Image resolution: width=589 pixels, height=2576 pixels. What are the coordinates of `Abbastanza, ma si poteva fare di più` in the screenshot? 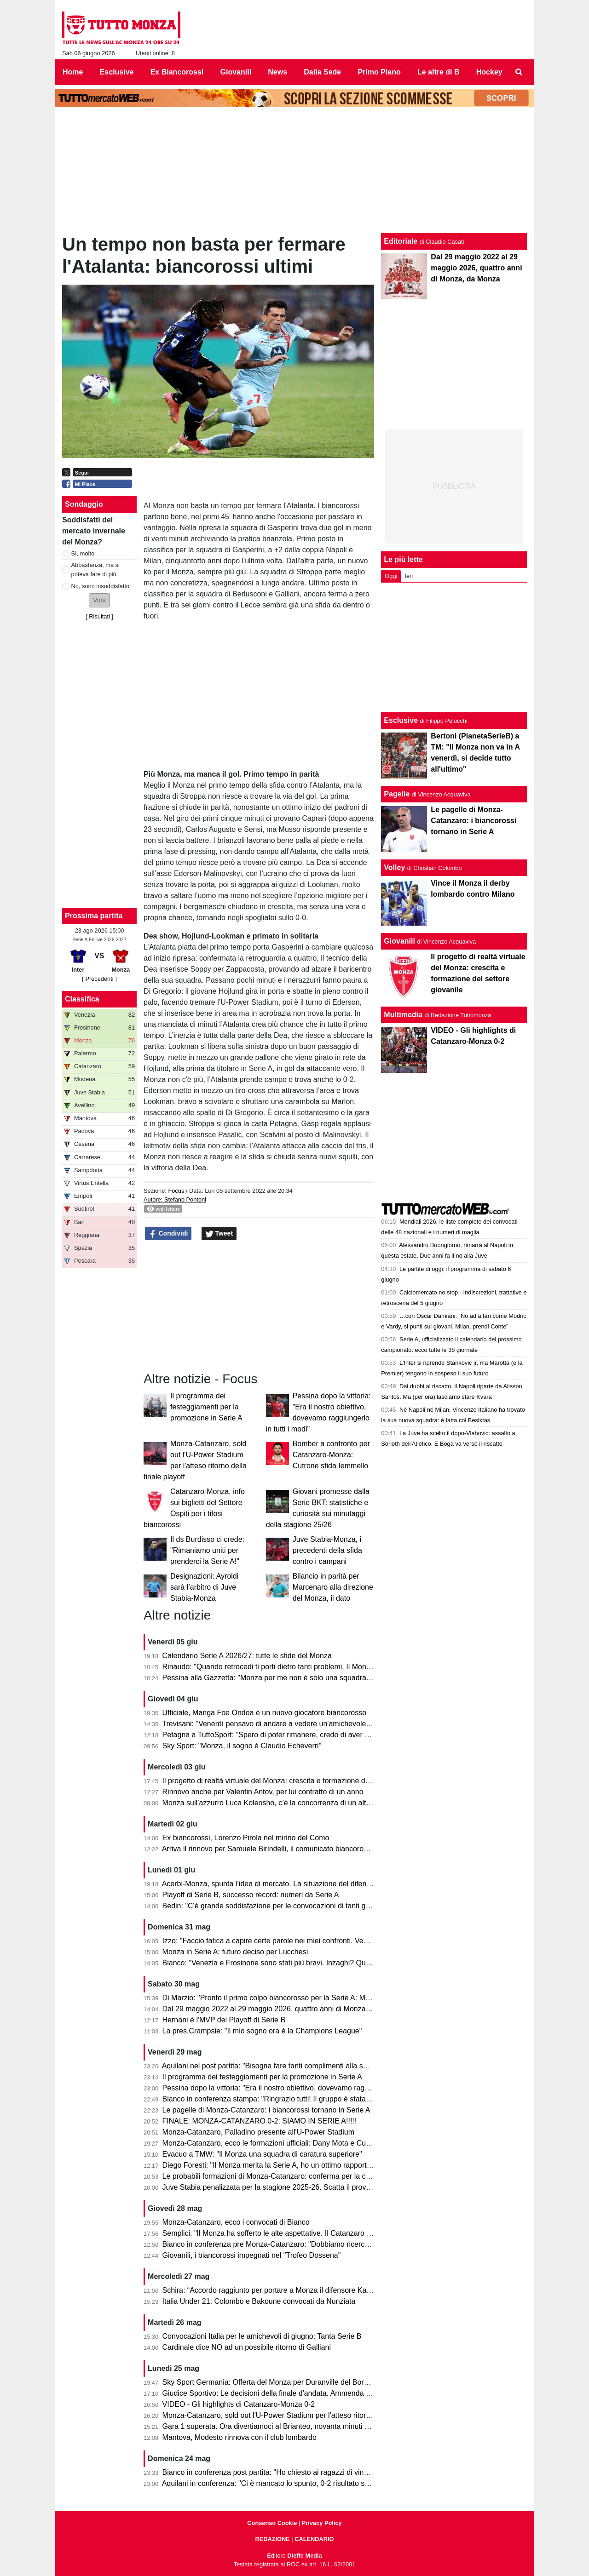 It's located at (95, 569).